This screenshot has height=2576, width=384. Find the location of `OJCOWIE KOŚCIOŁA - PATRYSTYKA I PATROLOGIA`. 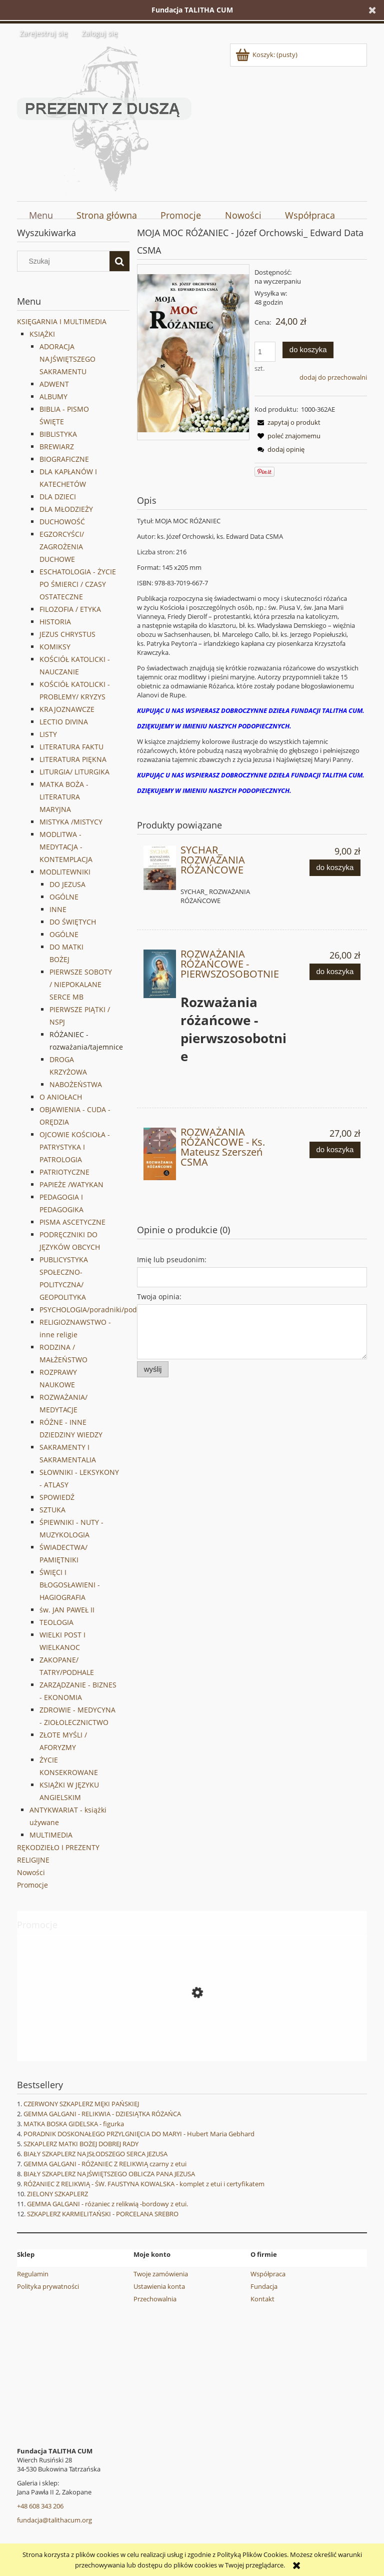

OJCOWIE KOŚCIOŁA - PATRYSTYKA I PATROLOGIA is located at coordinates (75, 1147).